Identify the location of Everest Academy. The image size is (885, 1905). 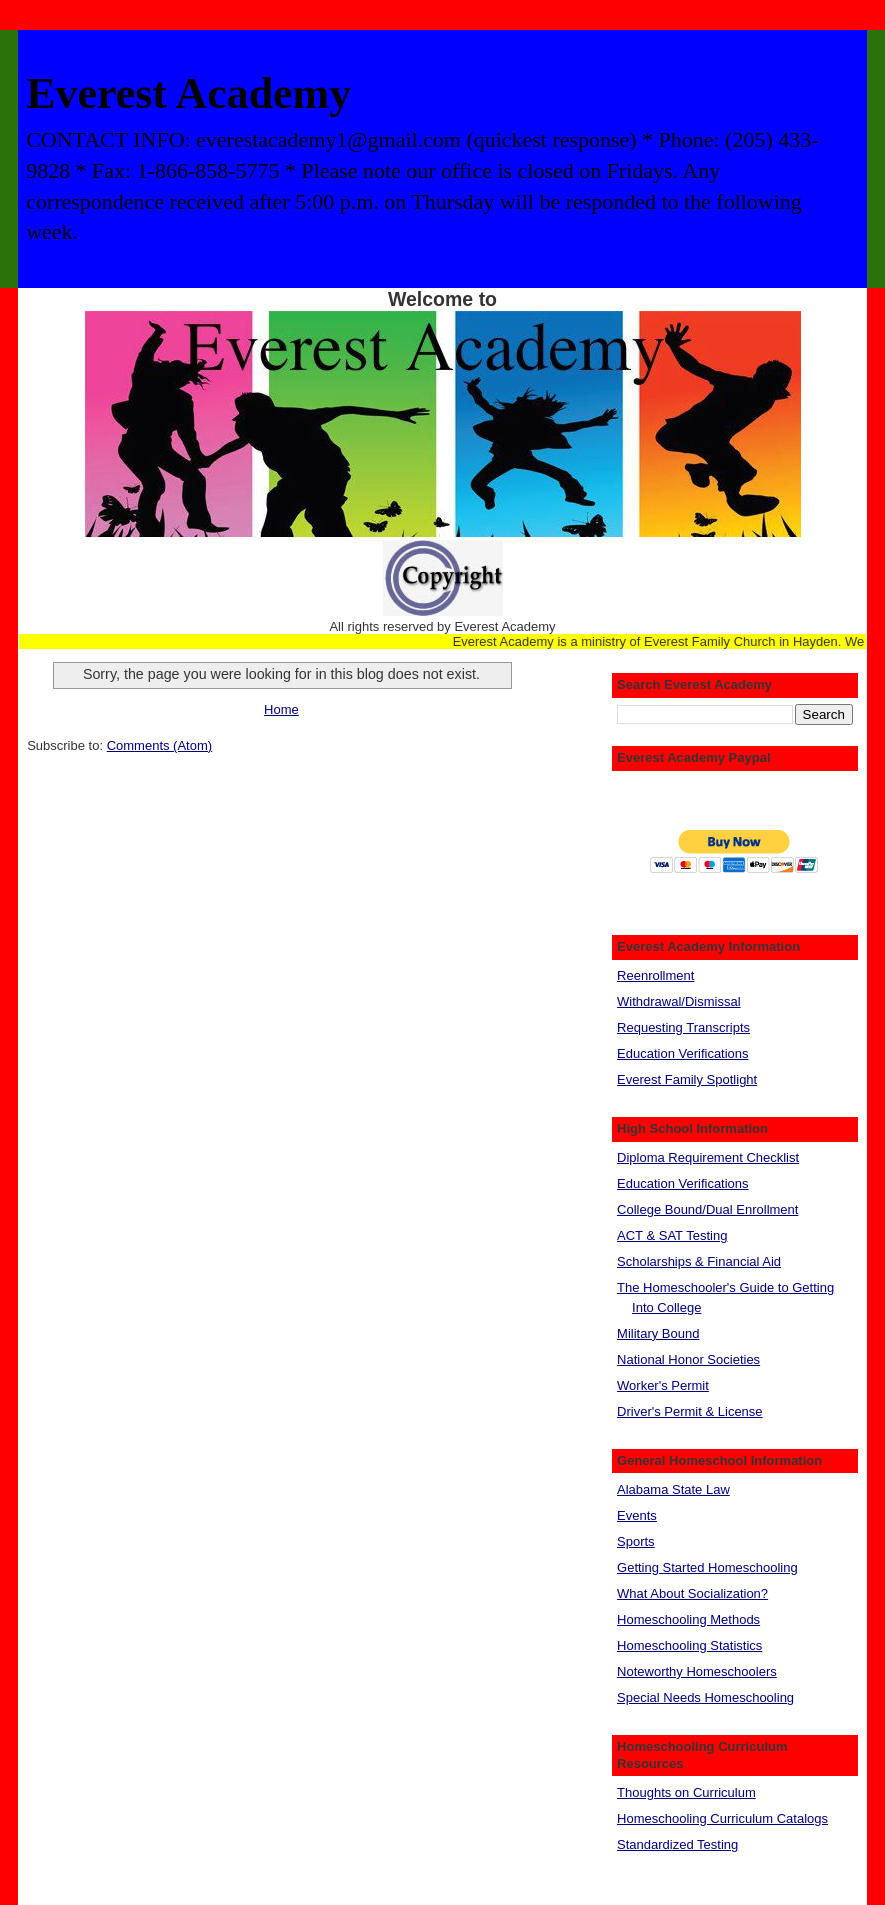
(188, 93).